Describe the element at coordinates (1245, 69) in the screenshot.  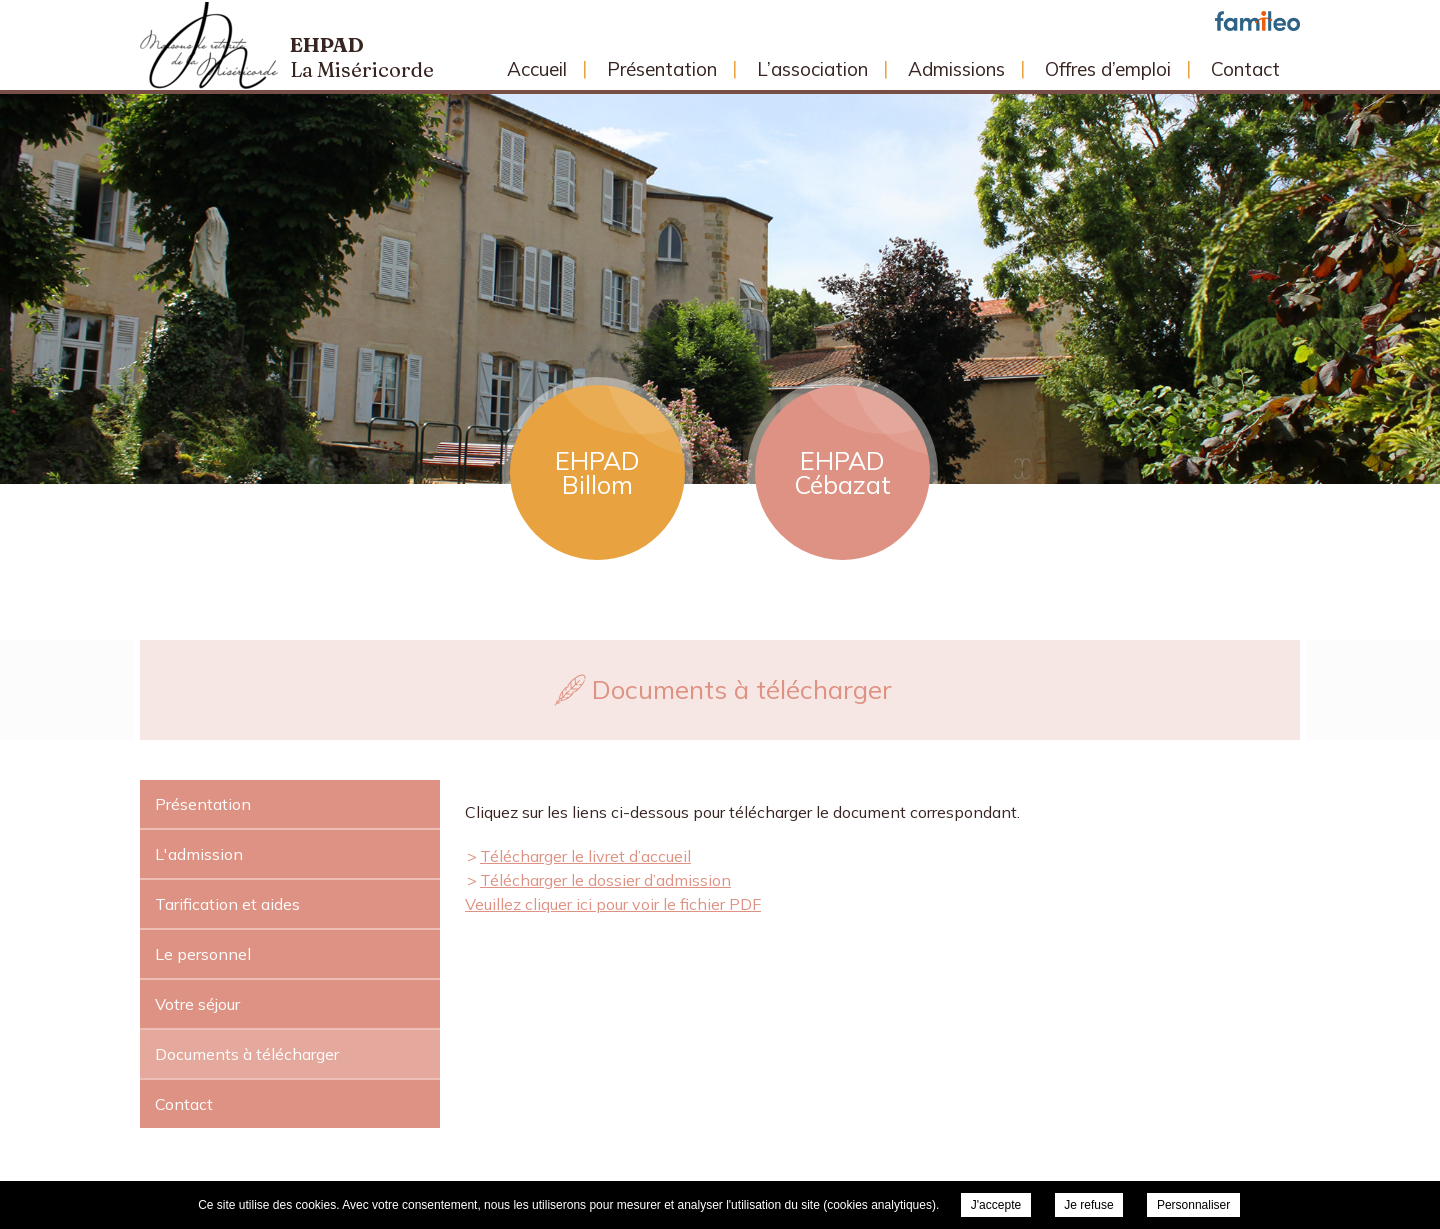
I see `Contact` at that location.